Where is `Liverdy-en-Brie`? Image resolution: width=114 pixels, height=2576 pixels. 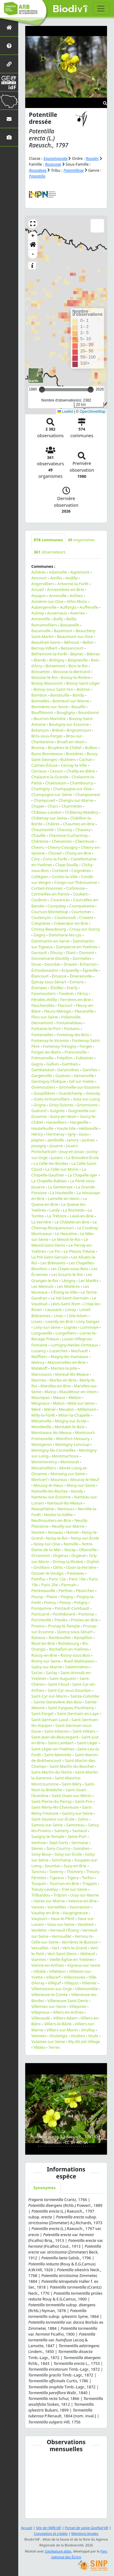
Liverdy-en-Brie is located at coordinates (59, 1321).